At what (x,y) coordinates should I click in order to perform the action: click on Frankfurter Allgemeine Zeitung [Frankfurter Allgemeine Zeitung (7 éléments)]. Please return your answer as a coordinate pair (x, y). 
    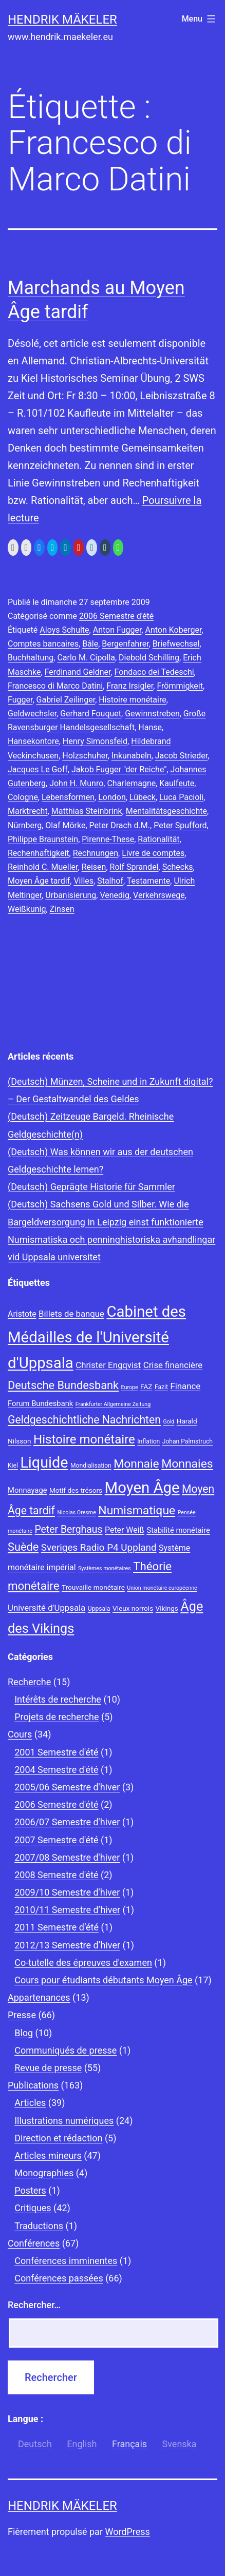
    Looking at the image, I should click on (113, 1404).